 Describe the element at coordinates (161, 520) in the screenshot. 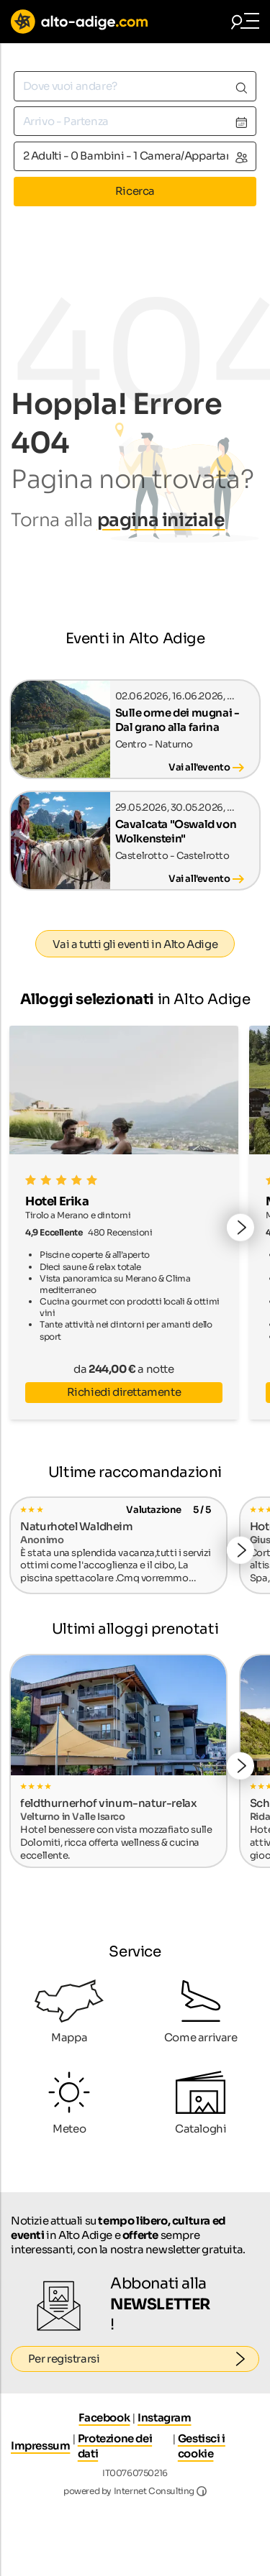

I see `pagina iniziale` at that location.